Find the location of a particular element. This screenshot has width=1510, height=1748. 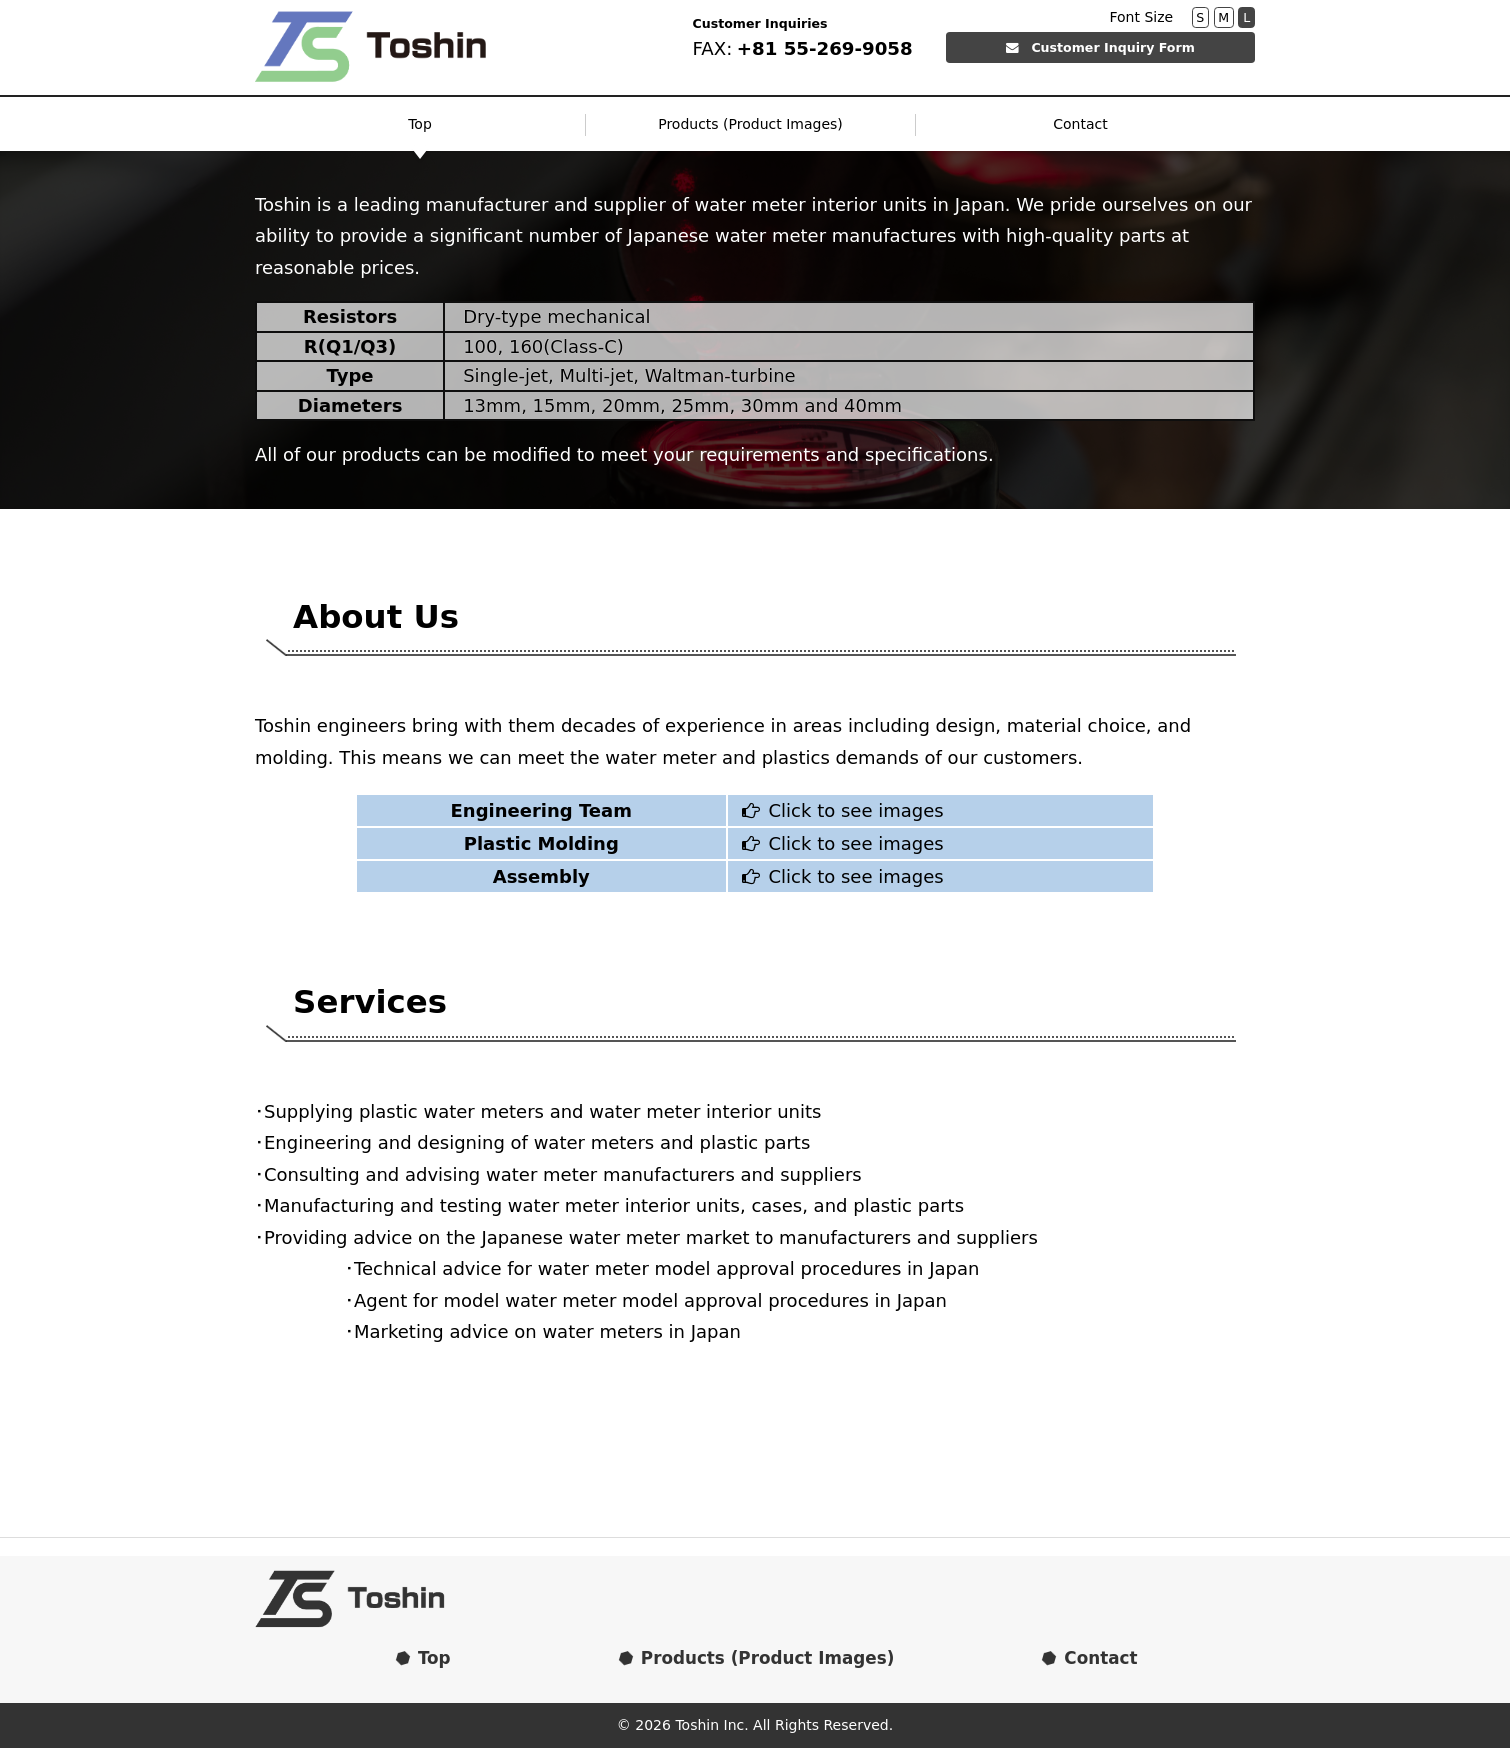

Customer Inquiry Form is located at coordinates (1100, 47).